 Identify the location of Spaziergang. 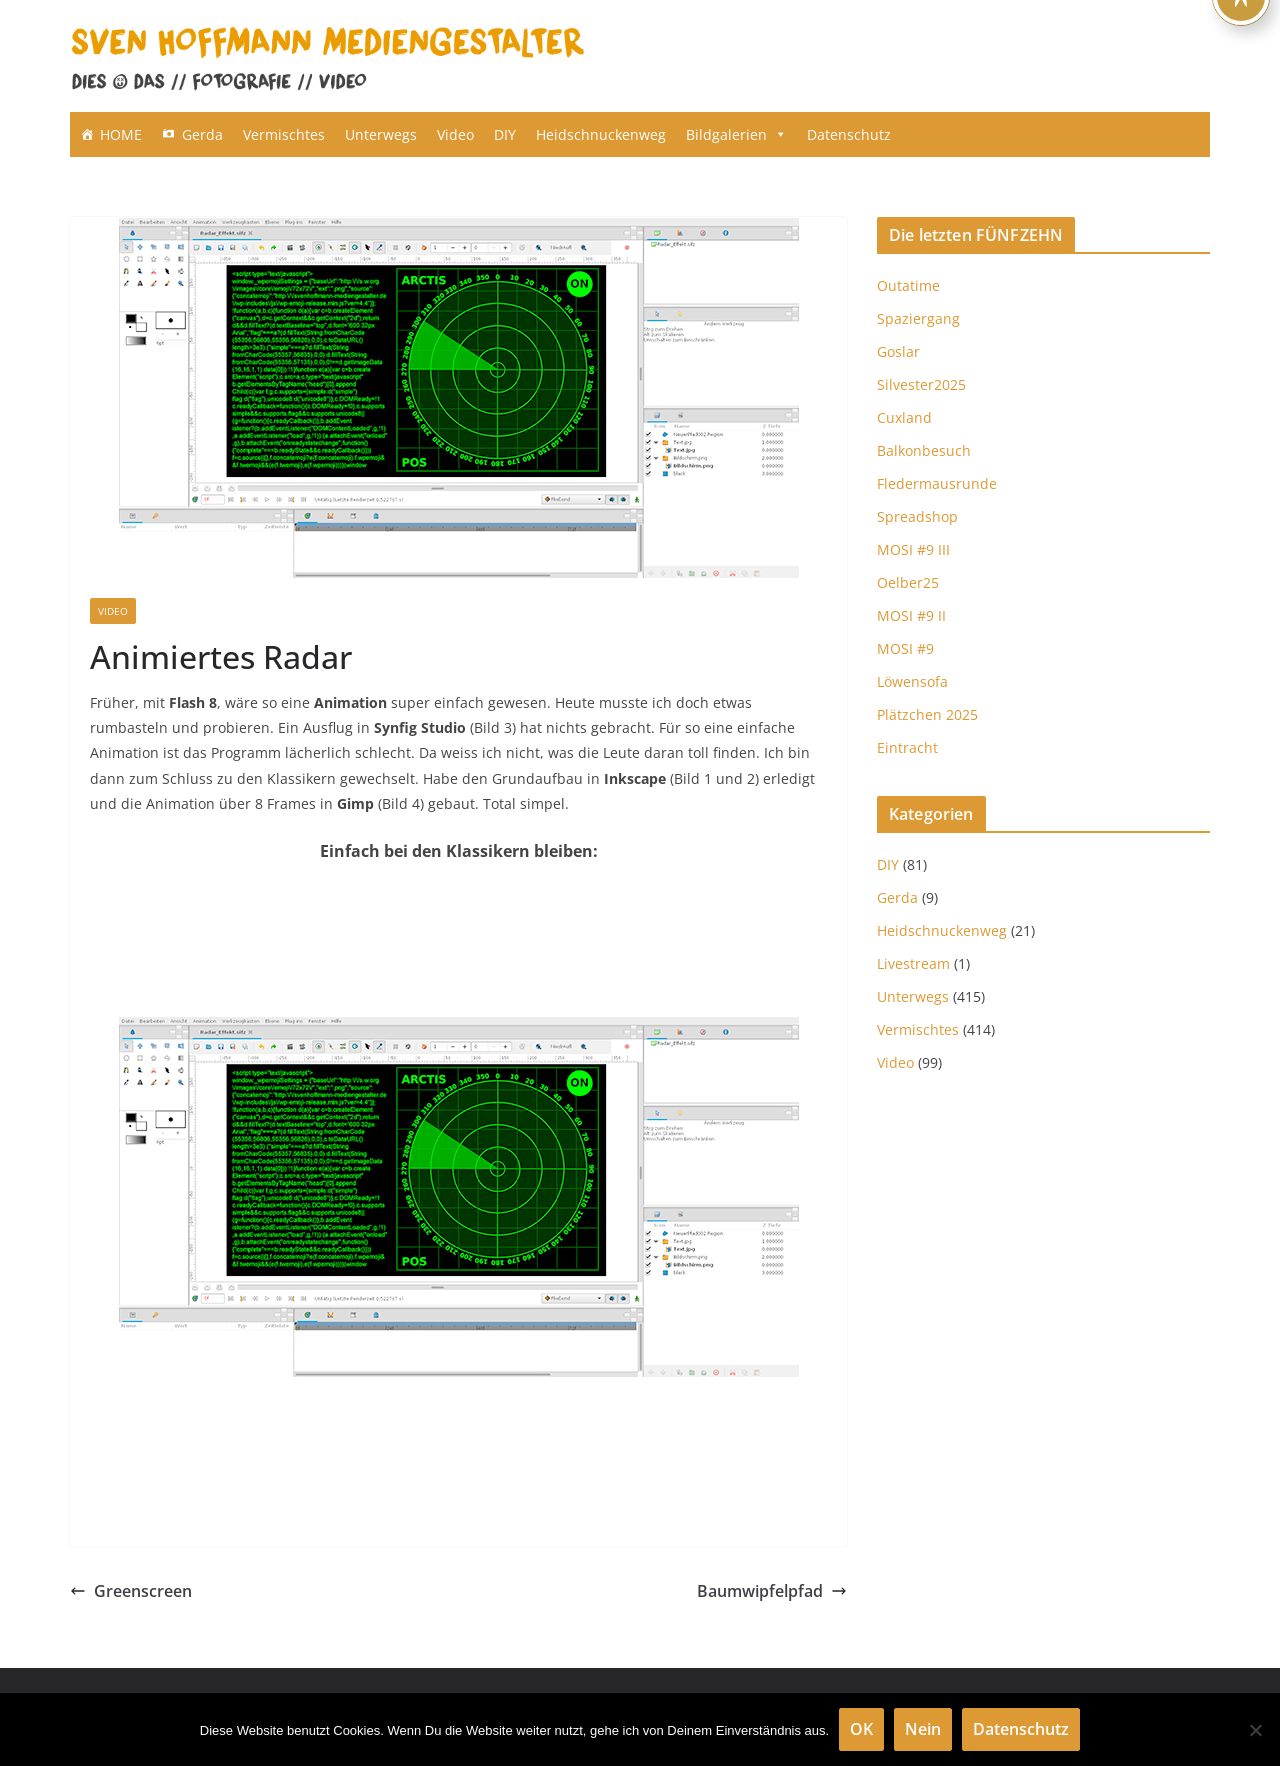
(918, 318).